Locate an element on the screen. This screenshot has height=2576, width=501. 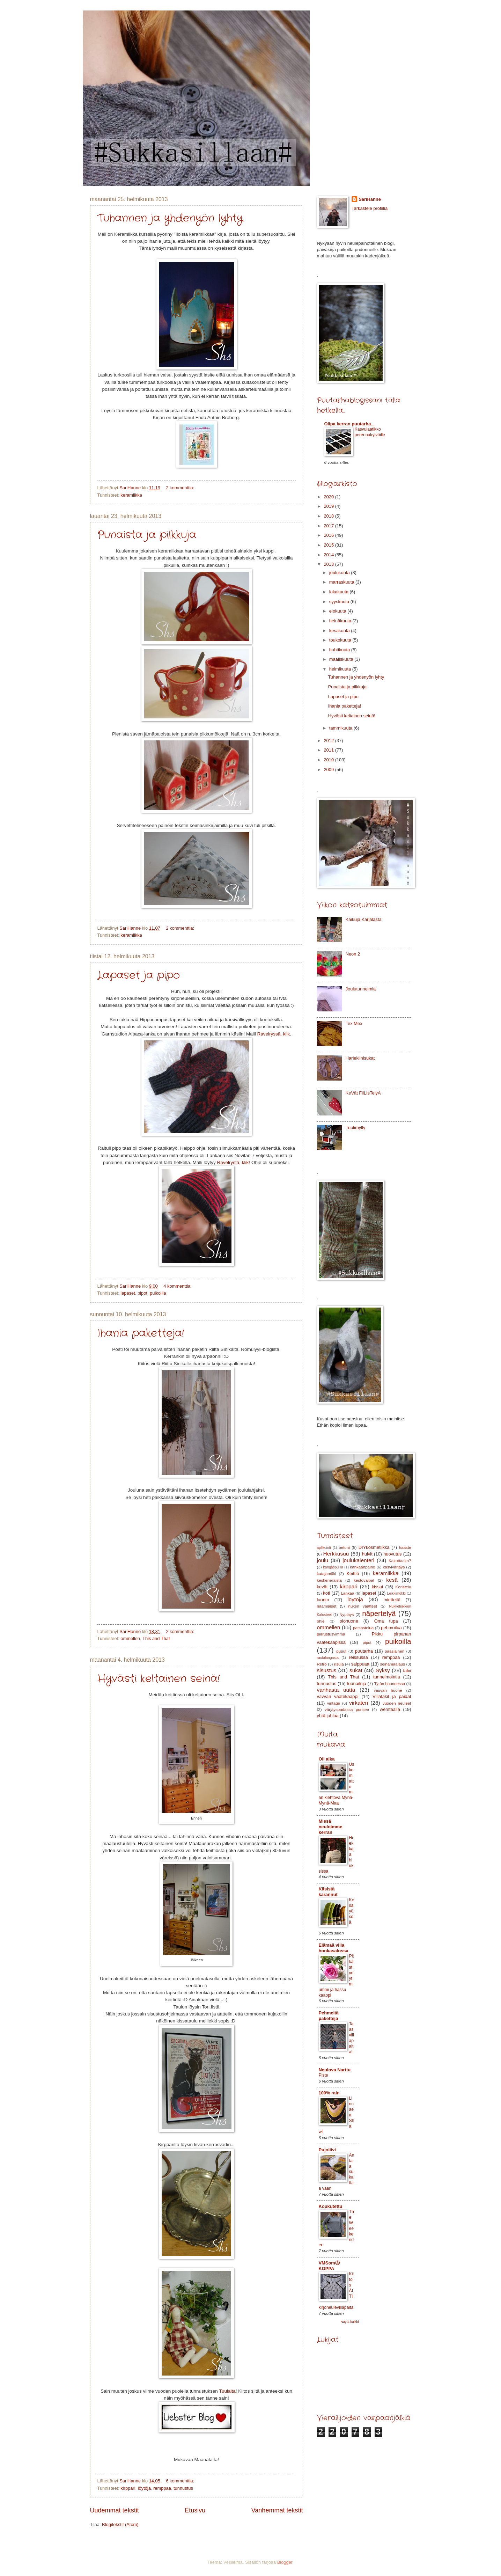
reissussa is located at coordinates (358, 1657).